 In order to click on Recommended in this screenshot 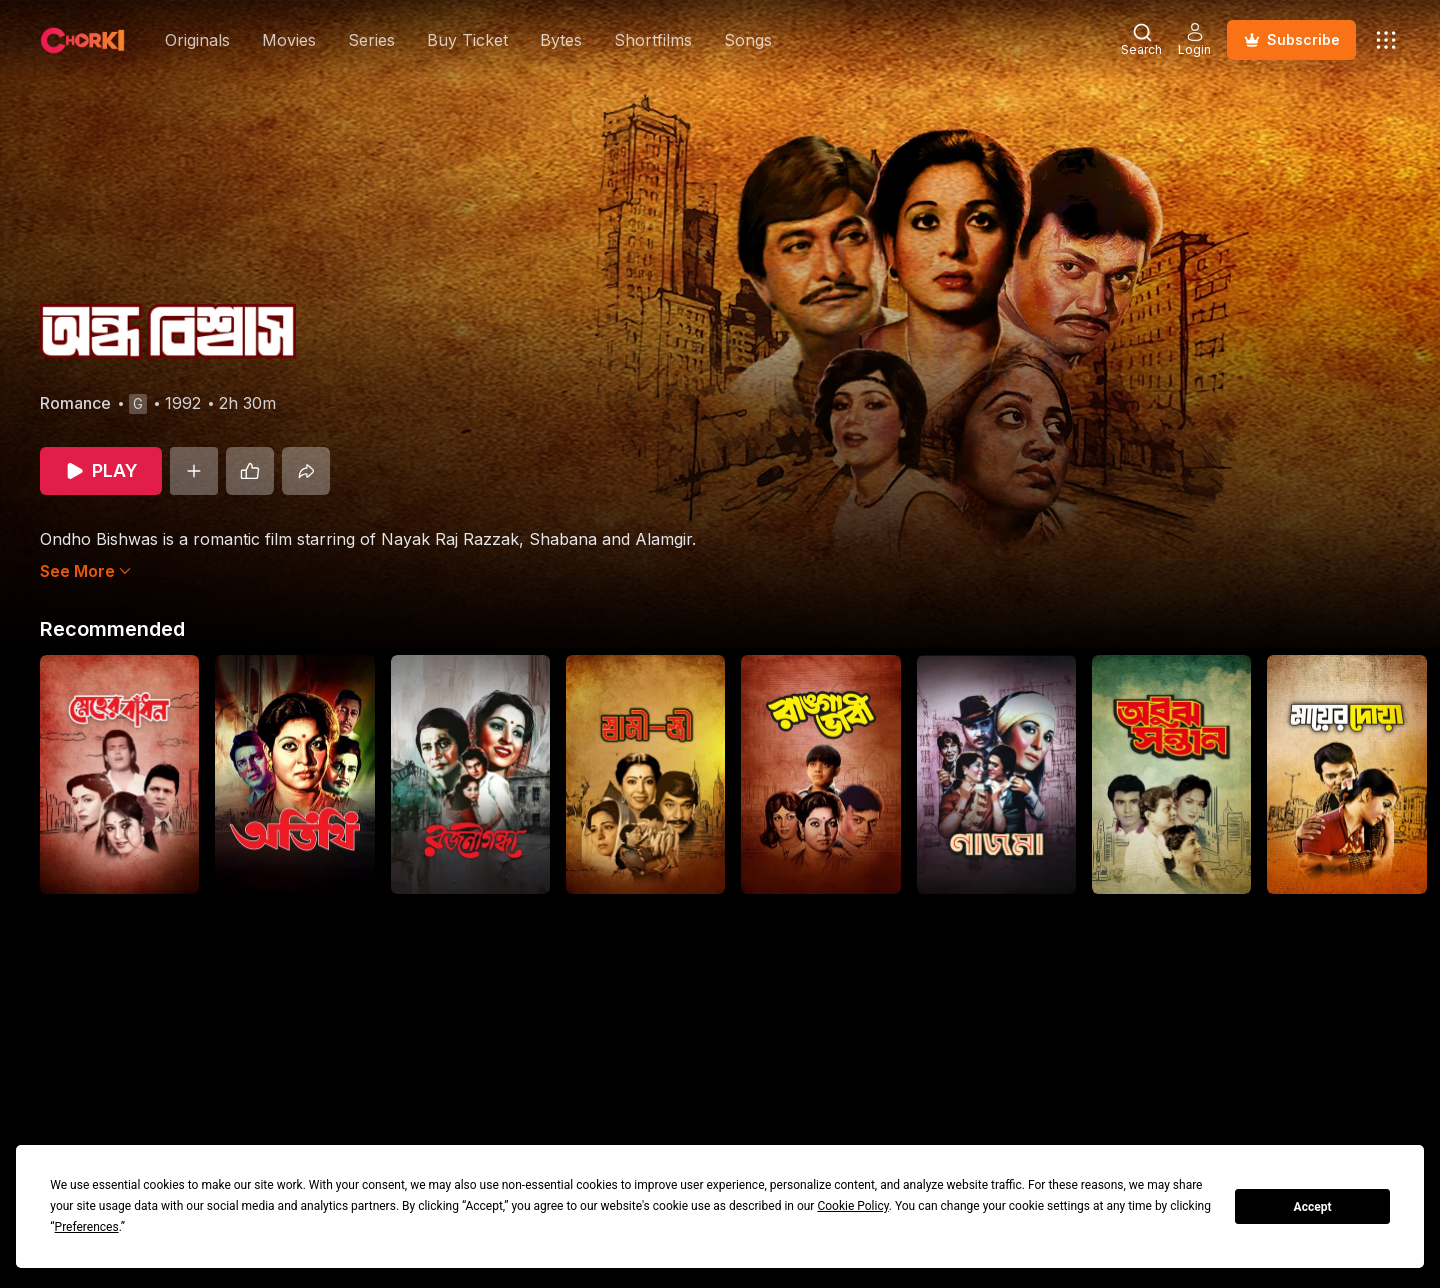, I will do `click(112, 629)`.